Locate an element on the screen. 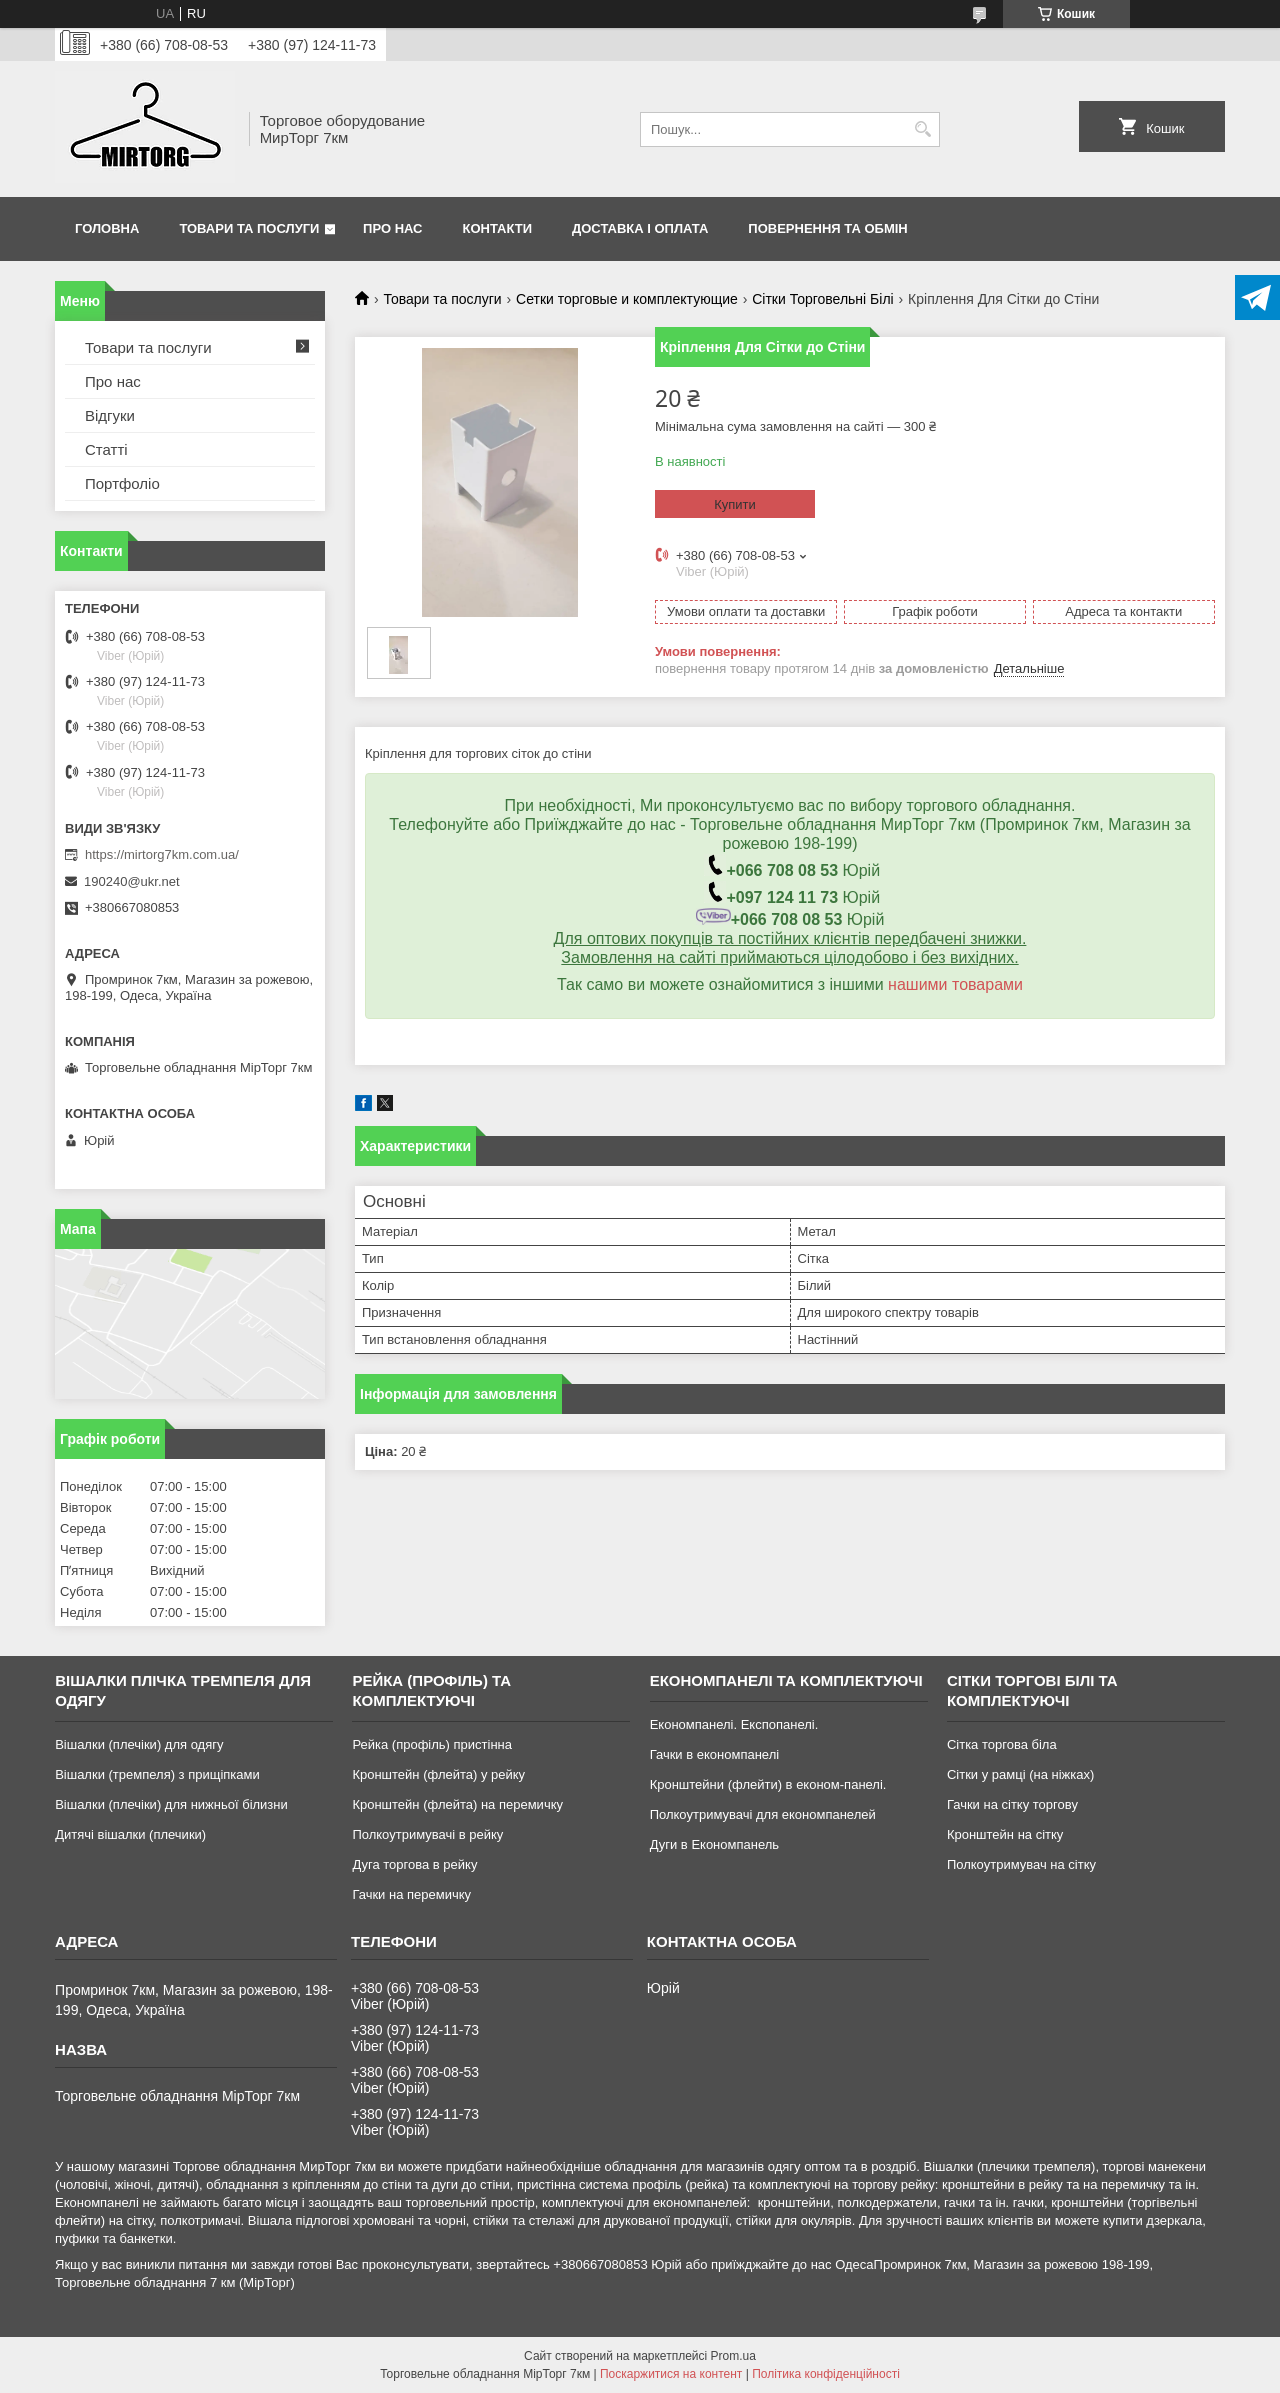 The width and height of the screenshot is (1280, 2393). [Шукати] is located at coordinates (922, 129).